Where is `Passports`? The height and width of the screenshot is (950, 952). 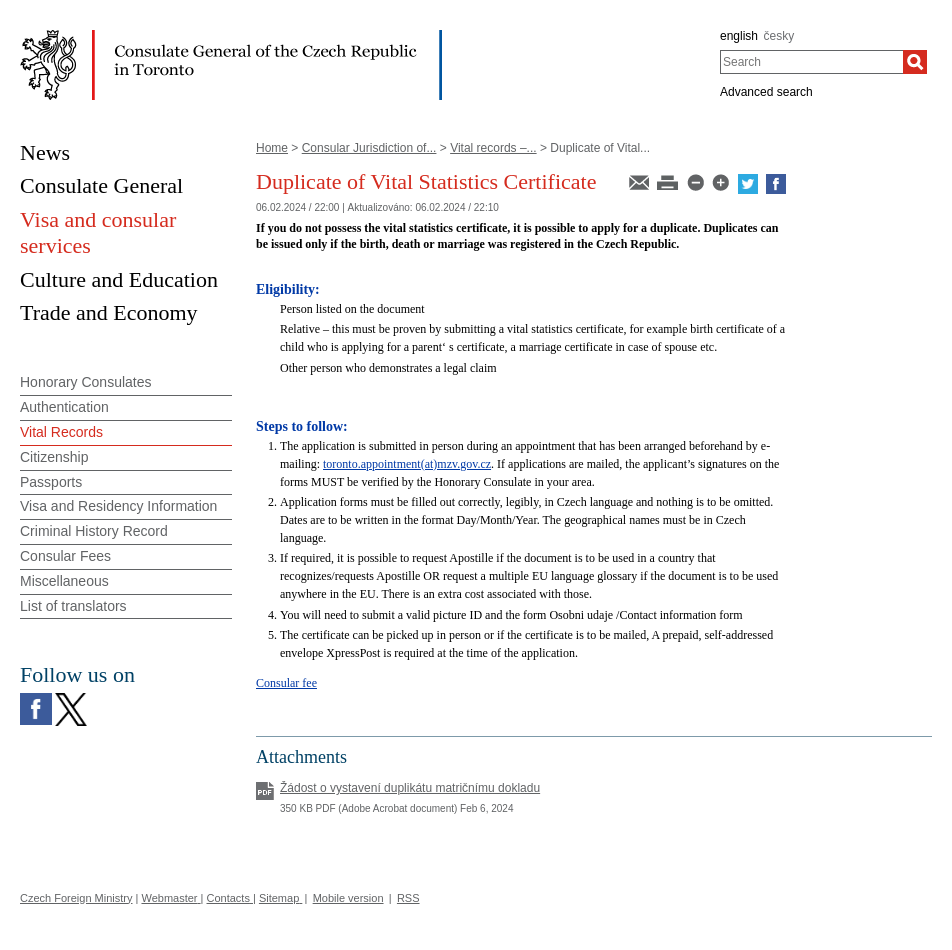
Passports is located at coordinates (51, 482).